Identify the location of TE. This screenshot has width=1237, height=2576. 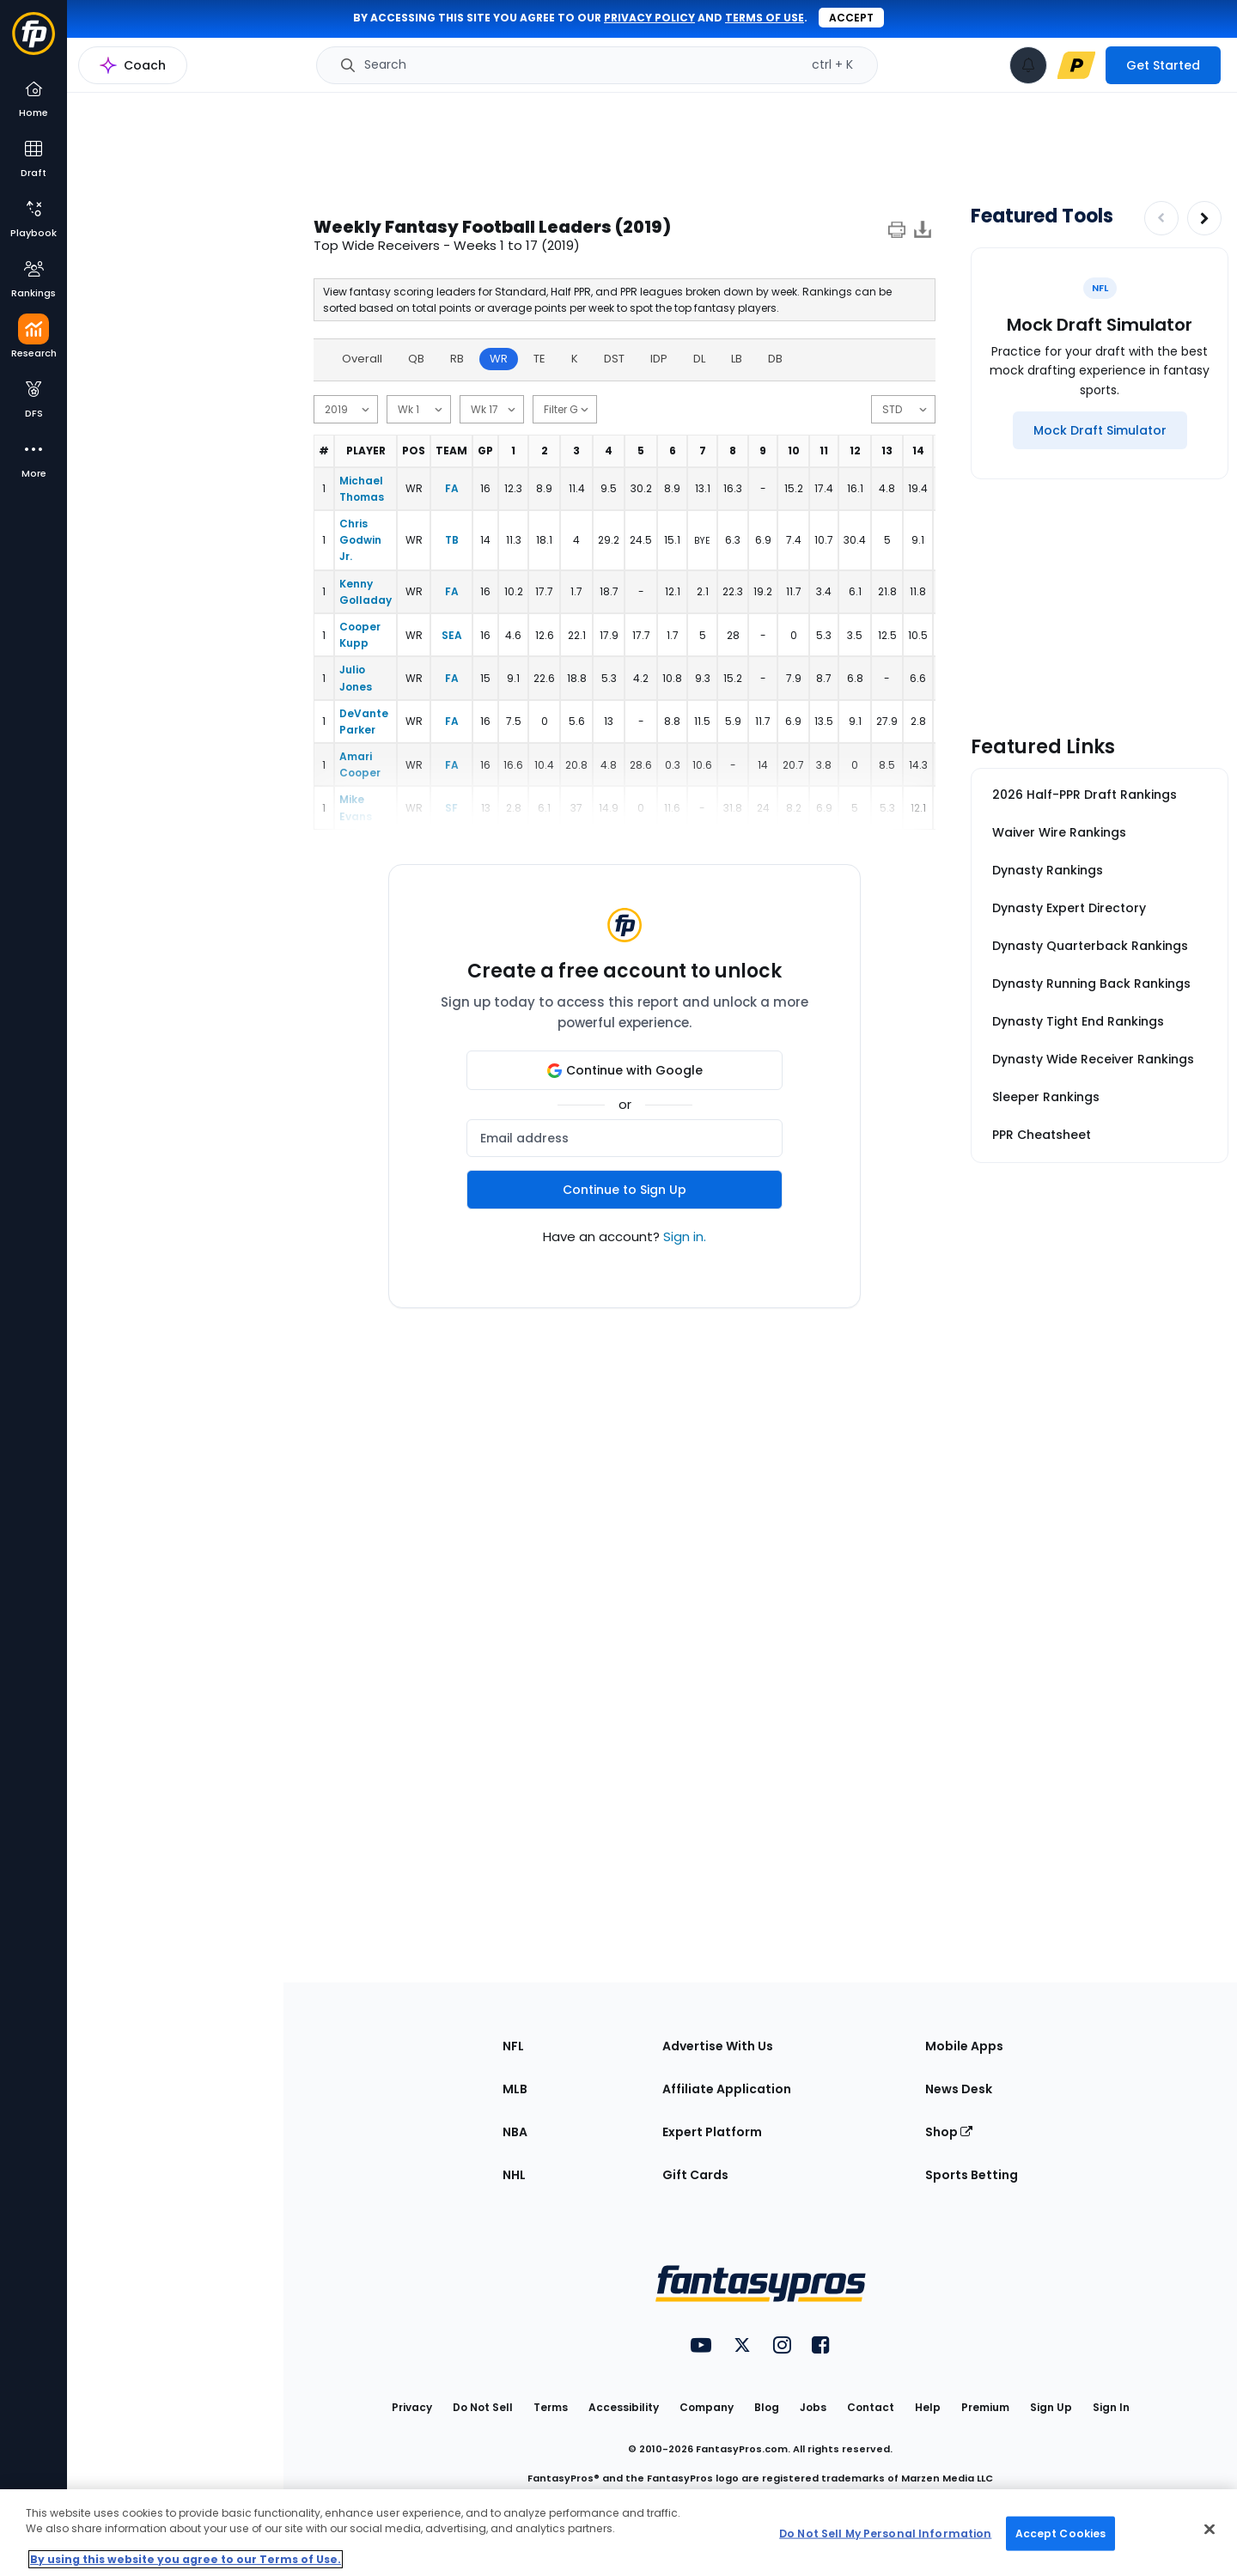
(539, 358).